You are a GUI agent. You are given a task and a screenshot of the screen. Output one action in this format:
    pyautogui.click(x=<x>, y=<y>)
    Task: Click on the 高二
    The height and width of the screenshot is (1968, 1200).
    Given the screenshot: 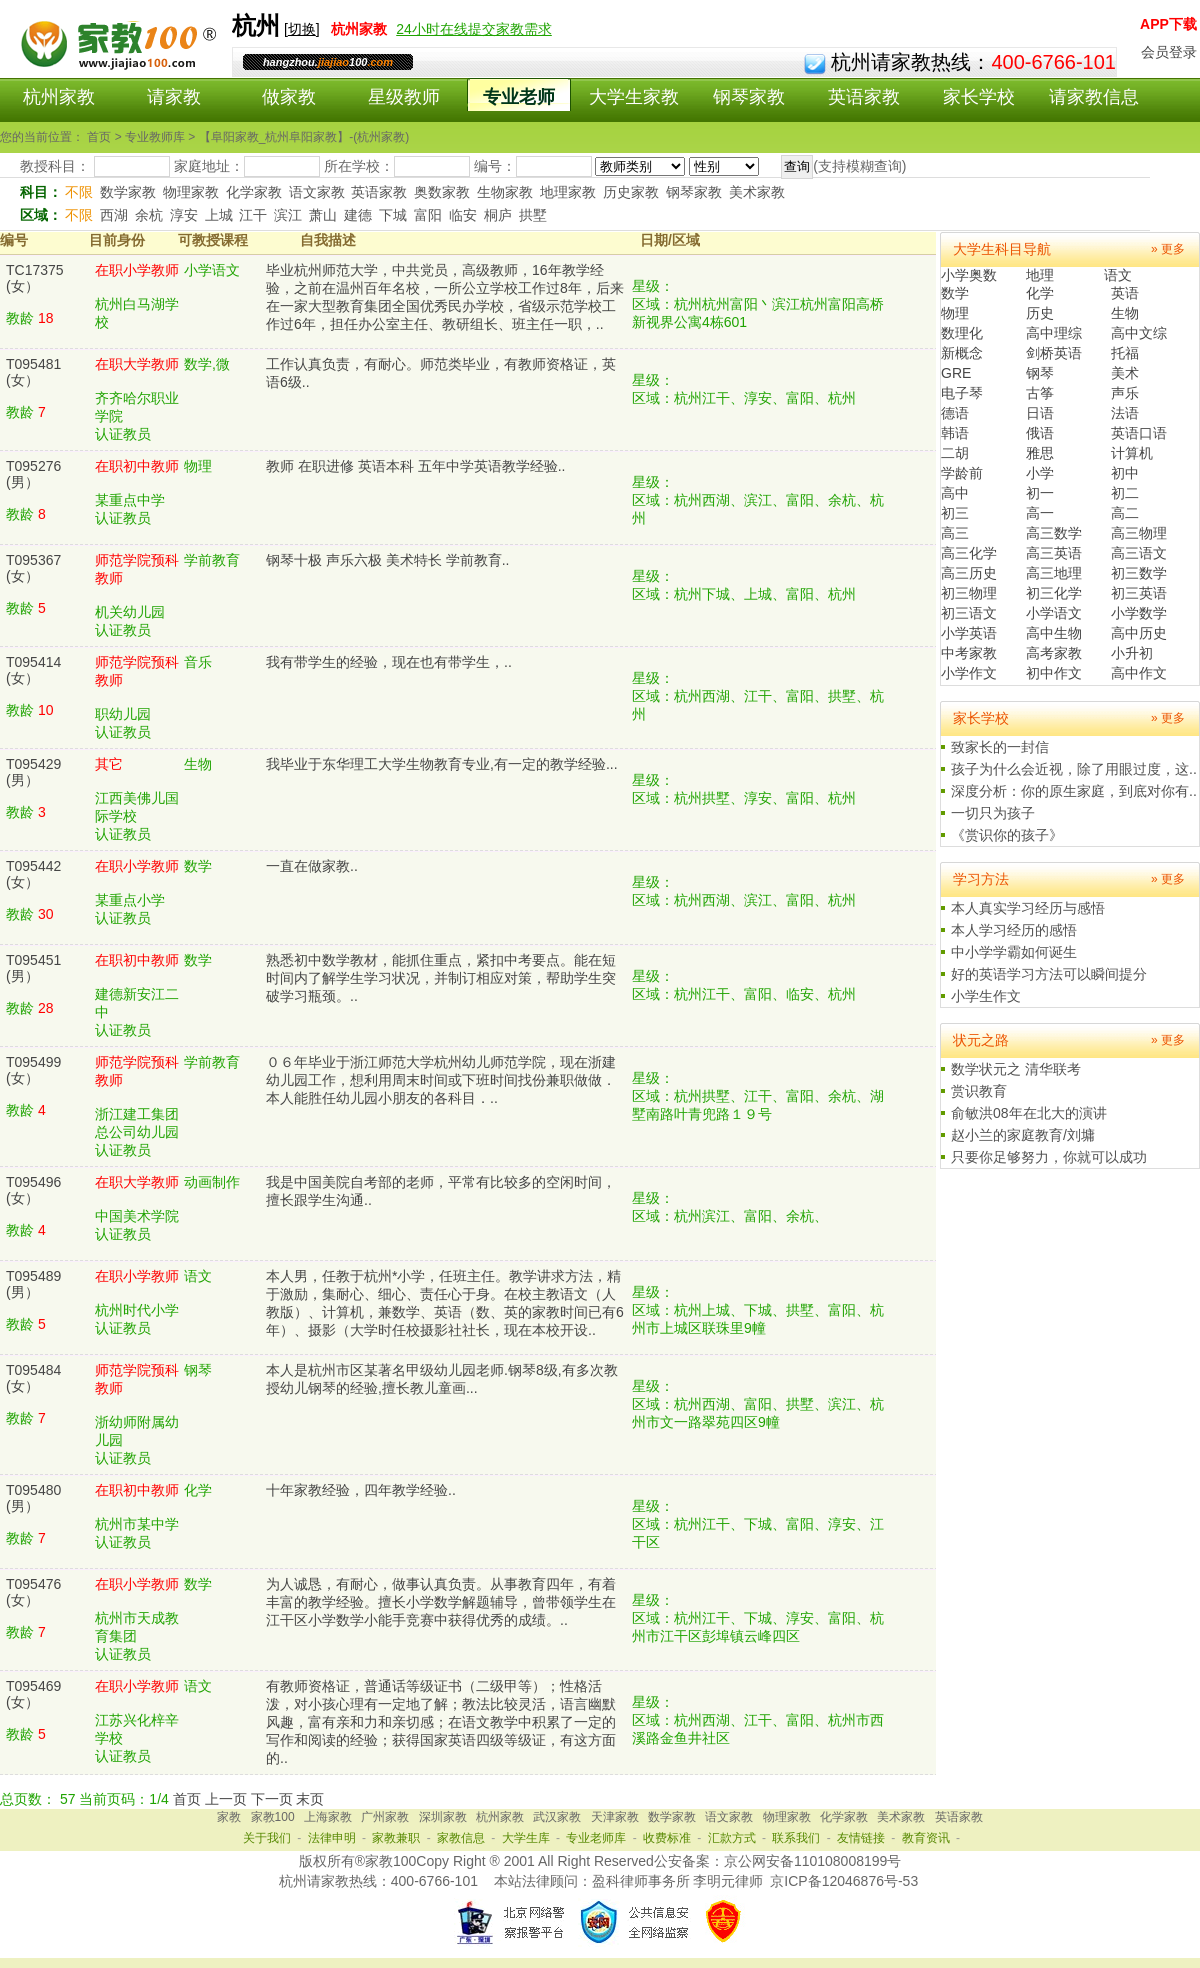 What is the action you would take?
    pyautogui.click(x=1125, y=513)
    